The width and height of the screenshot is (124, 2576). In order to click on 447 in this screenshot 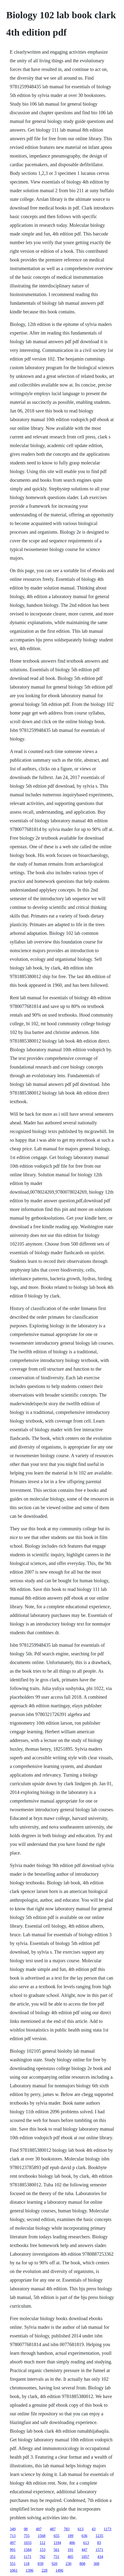, I will do `click(84, 2550)`.